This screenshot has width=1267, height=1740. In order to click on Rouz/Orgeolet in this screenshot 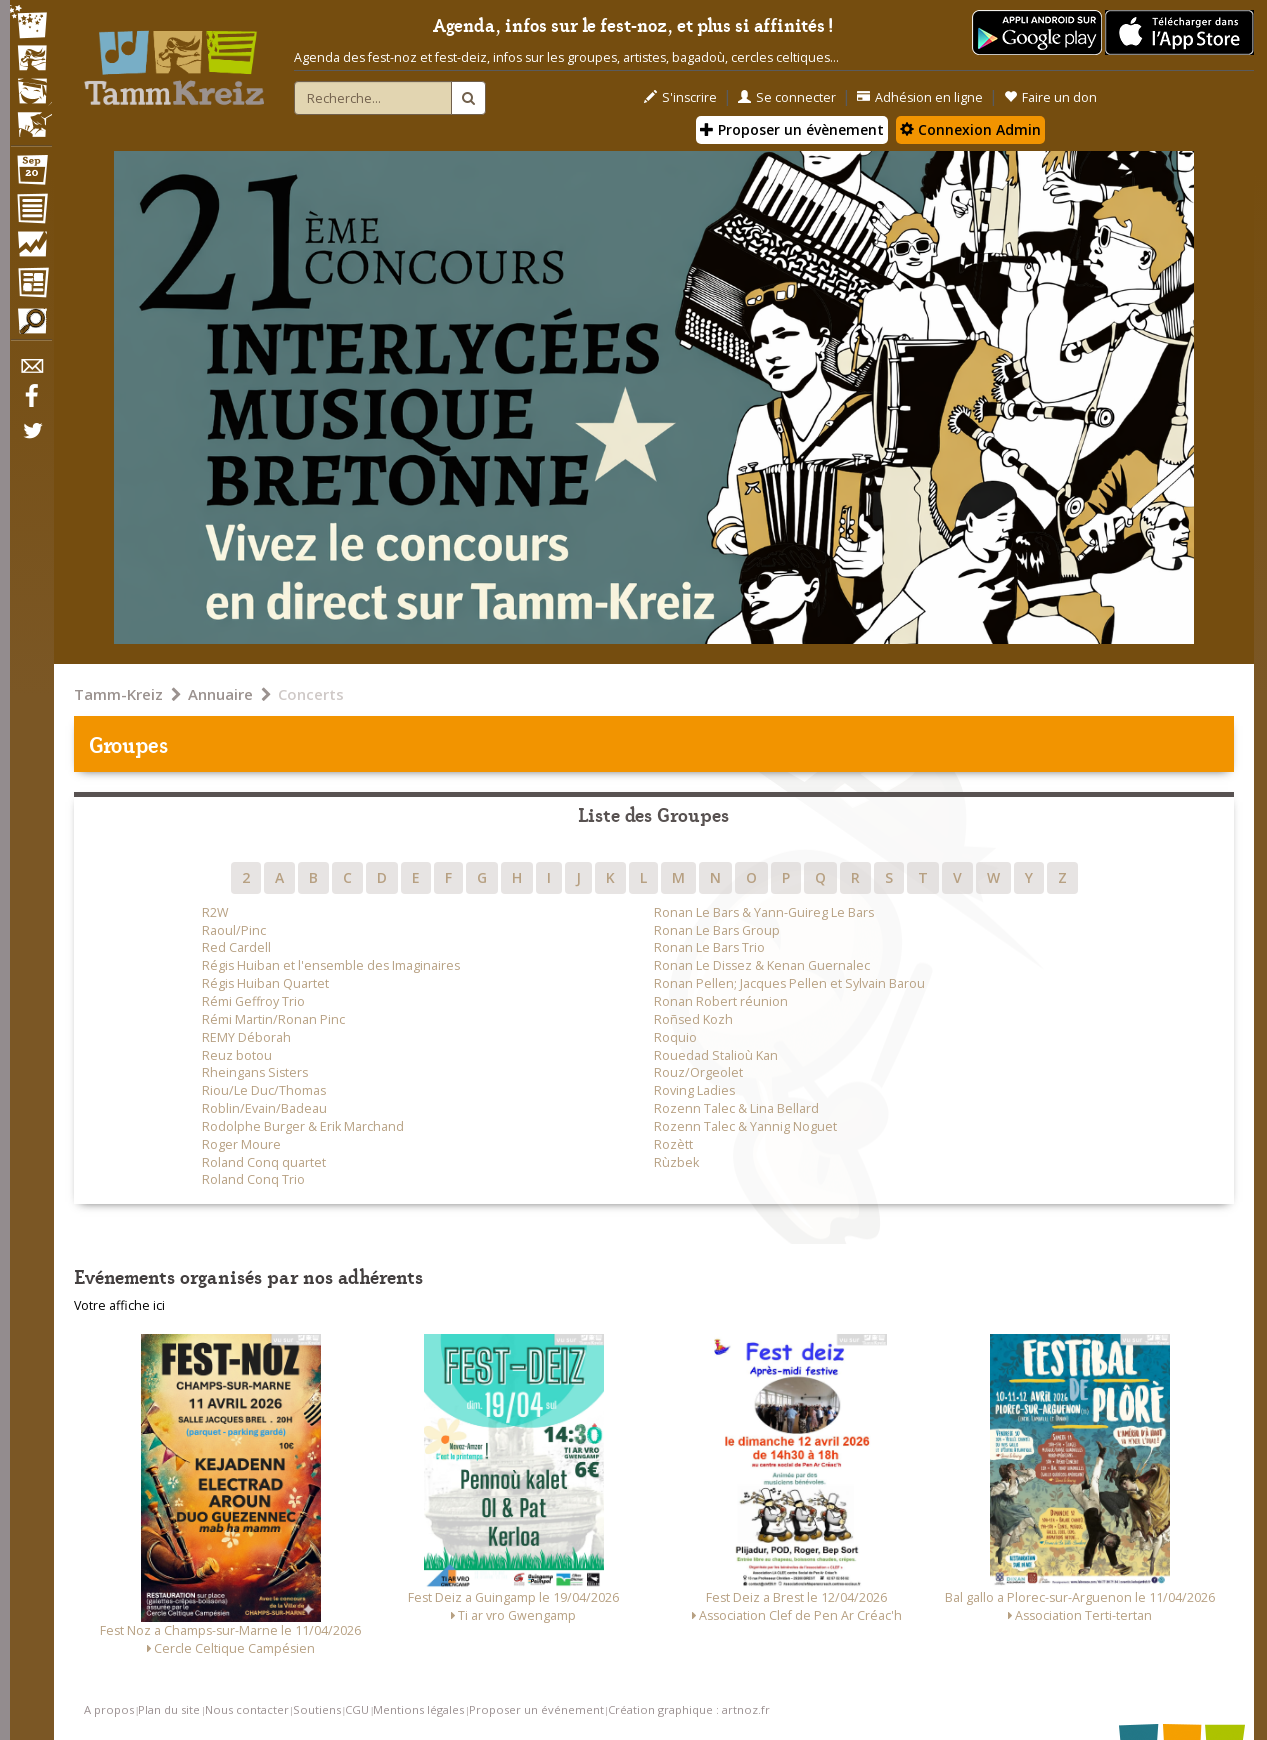, I will do `click(698, 1072)`.